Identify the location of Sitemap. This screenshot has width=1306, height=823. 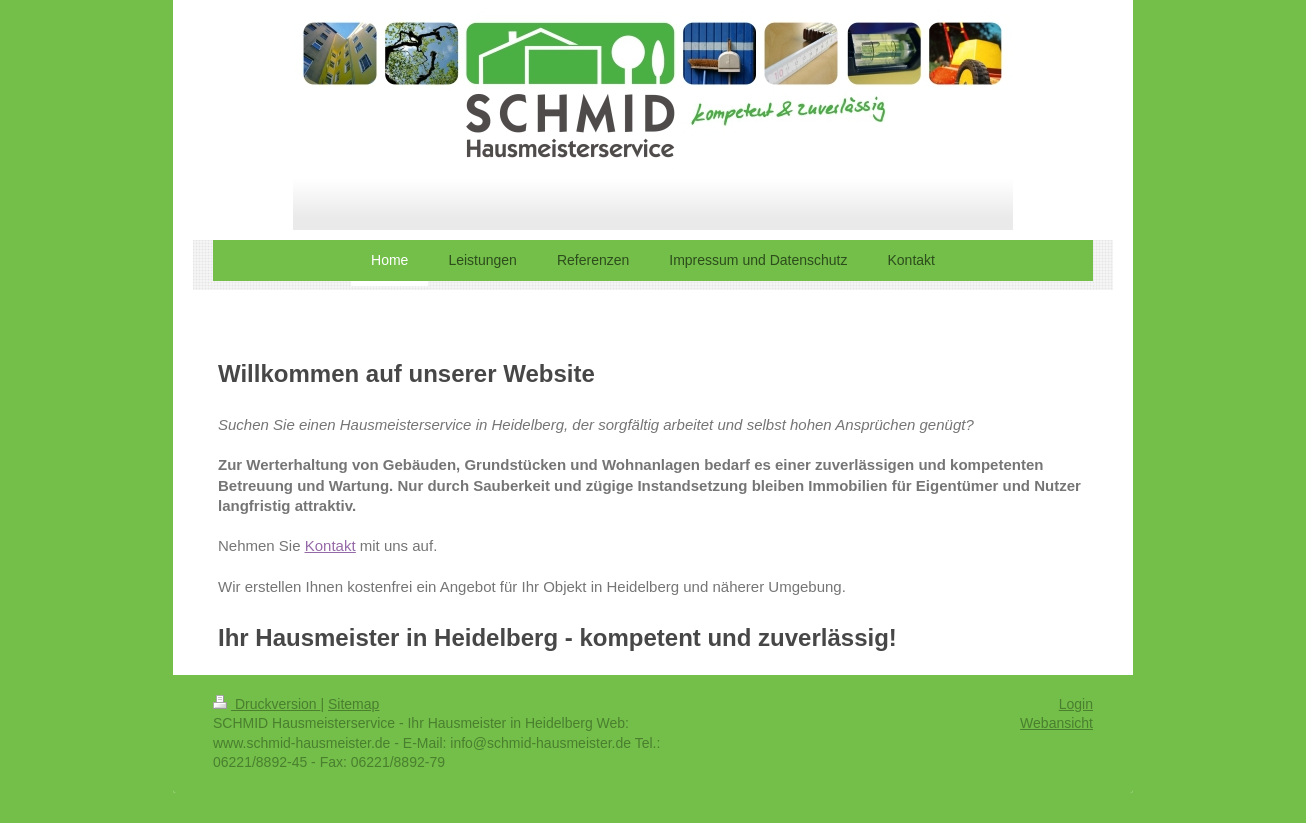
(353, 704).